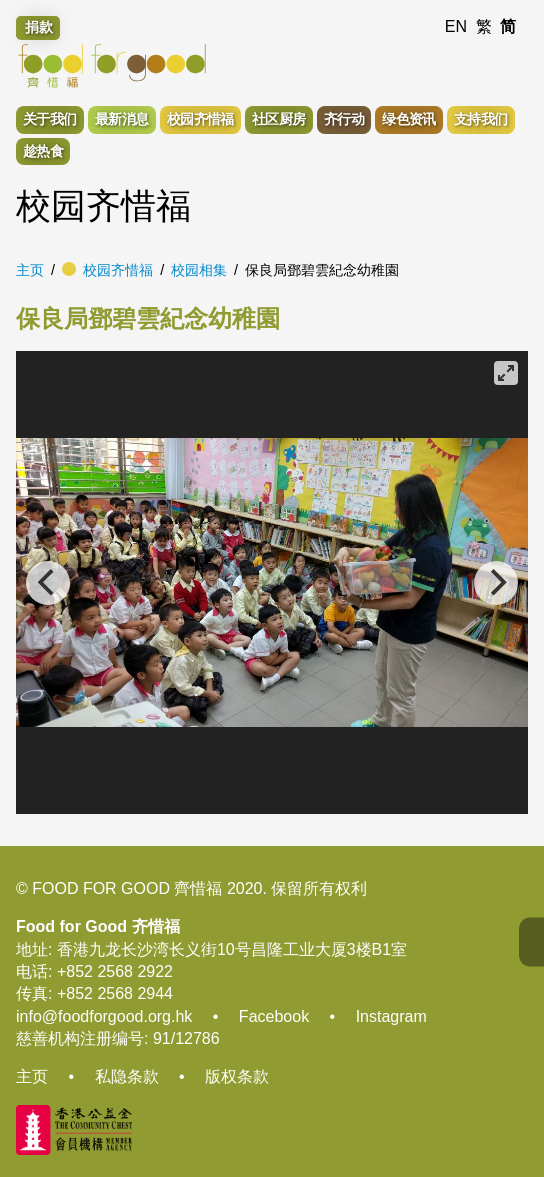 This screenshot has width=544, height=1177. I want to click on 校园相集, so click(199, 270).